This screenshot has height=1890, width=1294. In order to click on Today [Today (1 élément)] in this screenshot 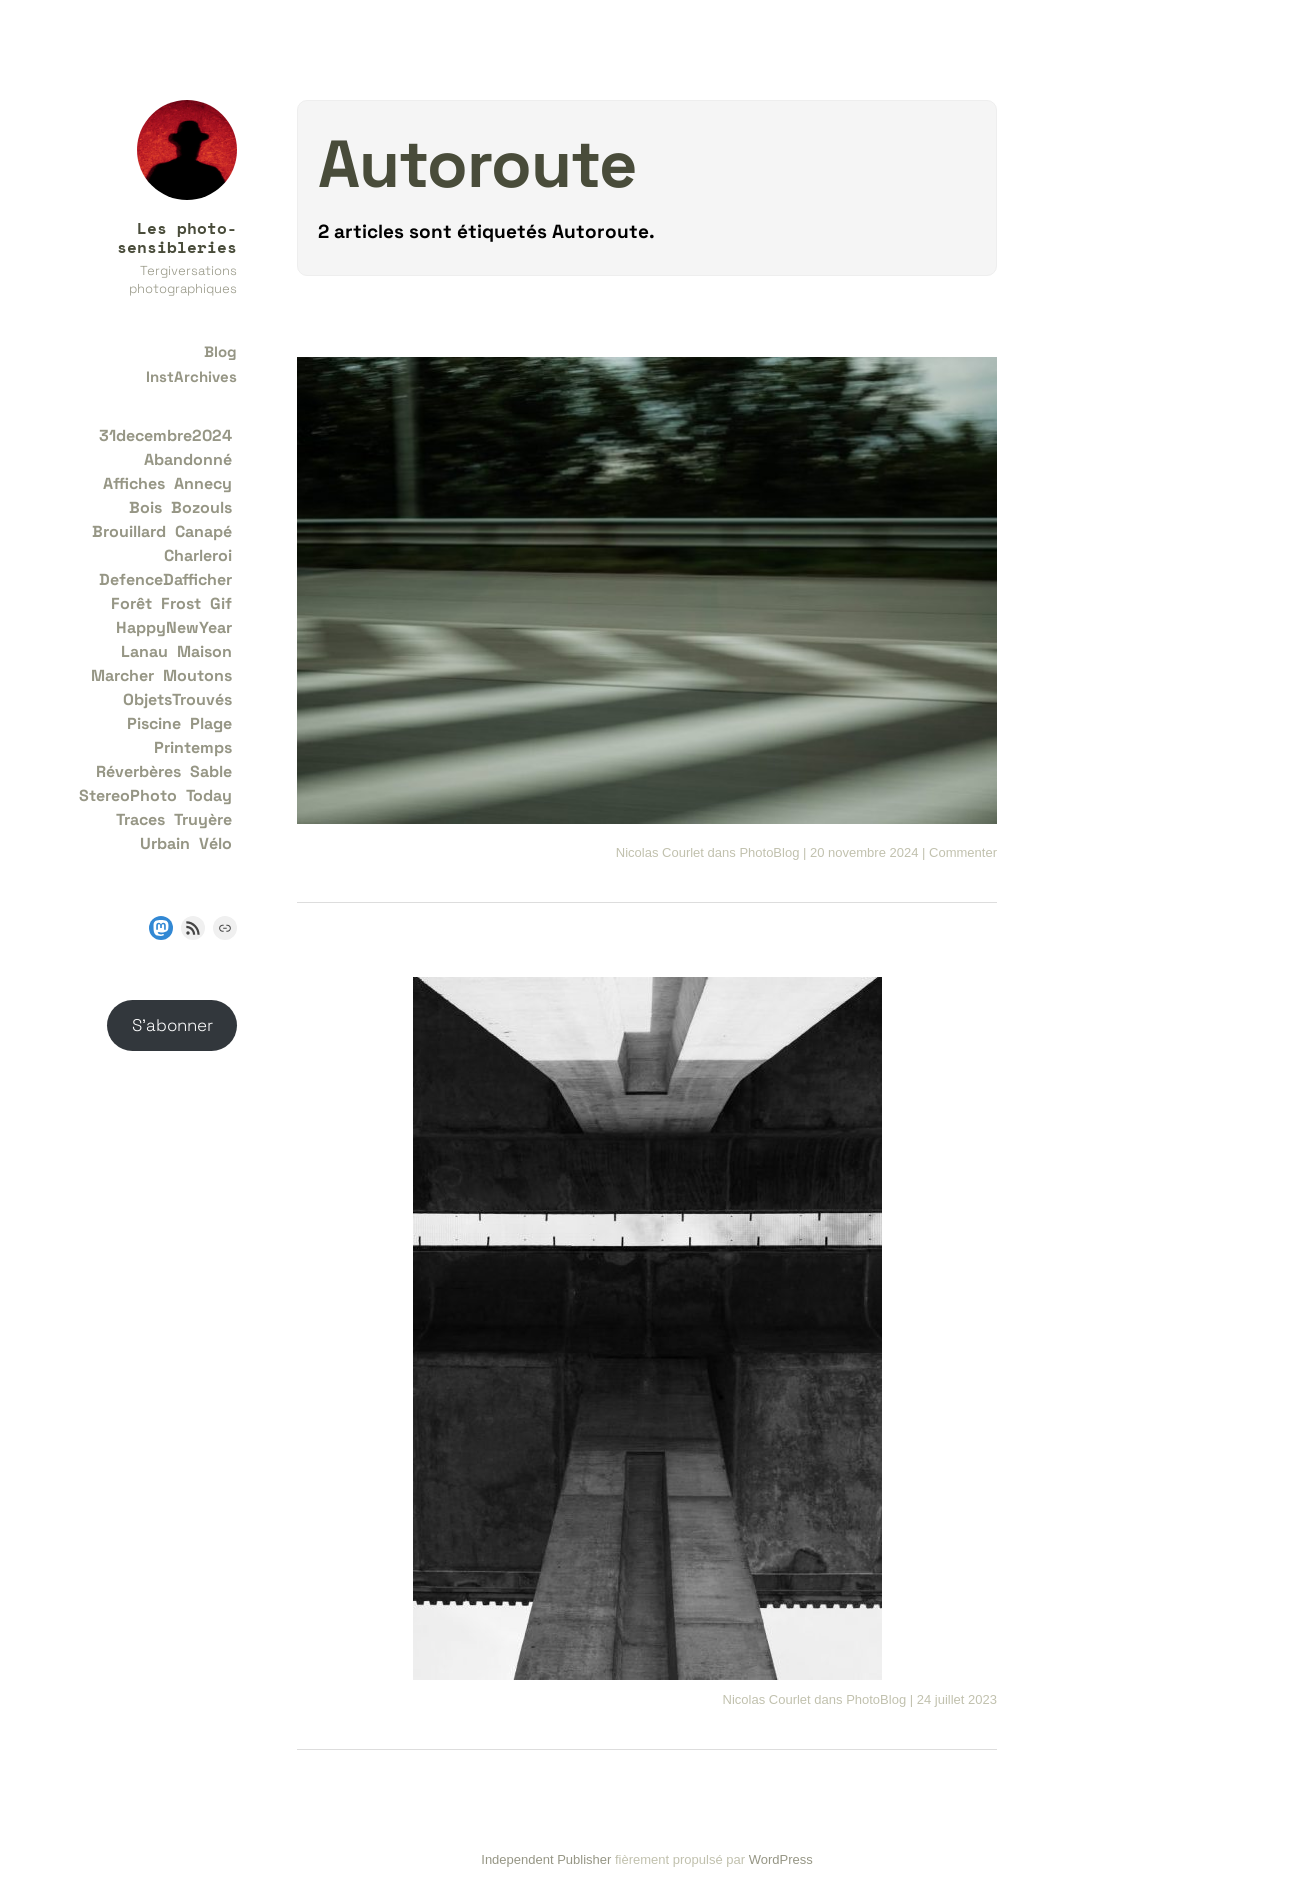, I will do `click(209, 795)`.